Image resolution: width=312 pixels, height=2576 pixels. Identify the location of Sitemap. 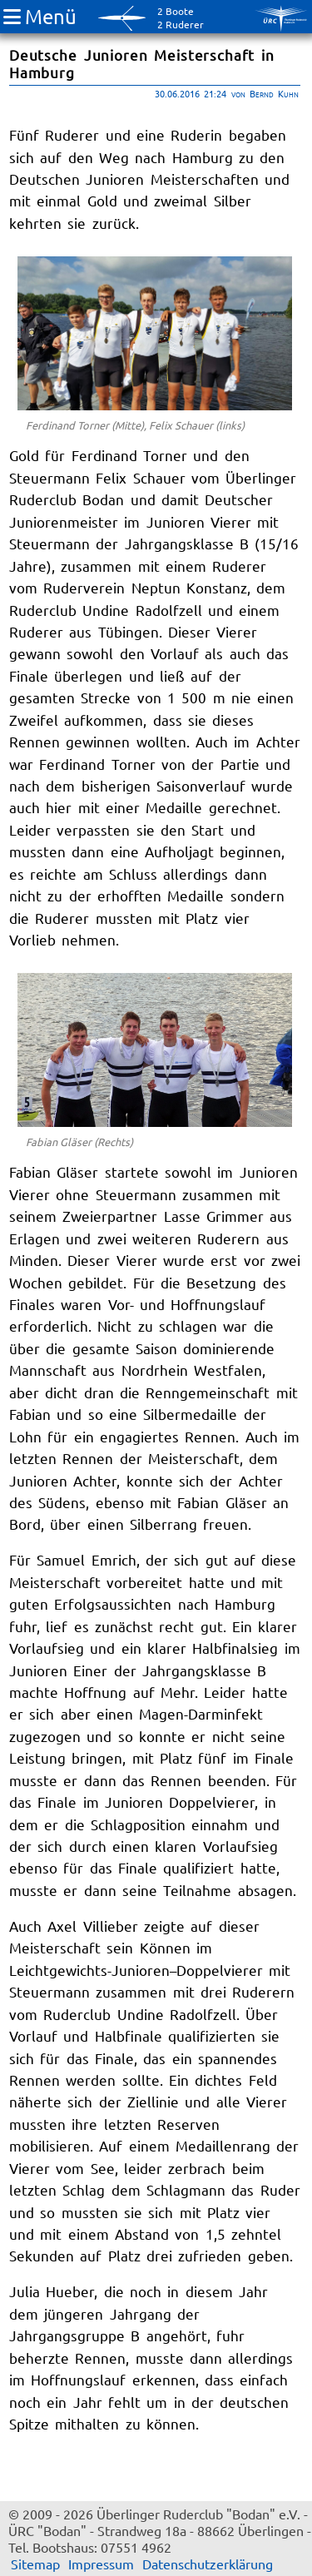
(35, 2563).